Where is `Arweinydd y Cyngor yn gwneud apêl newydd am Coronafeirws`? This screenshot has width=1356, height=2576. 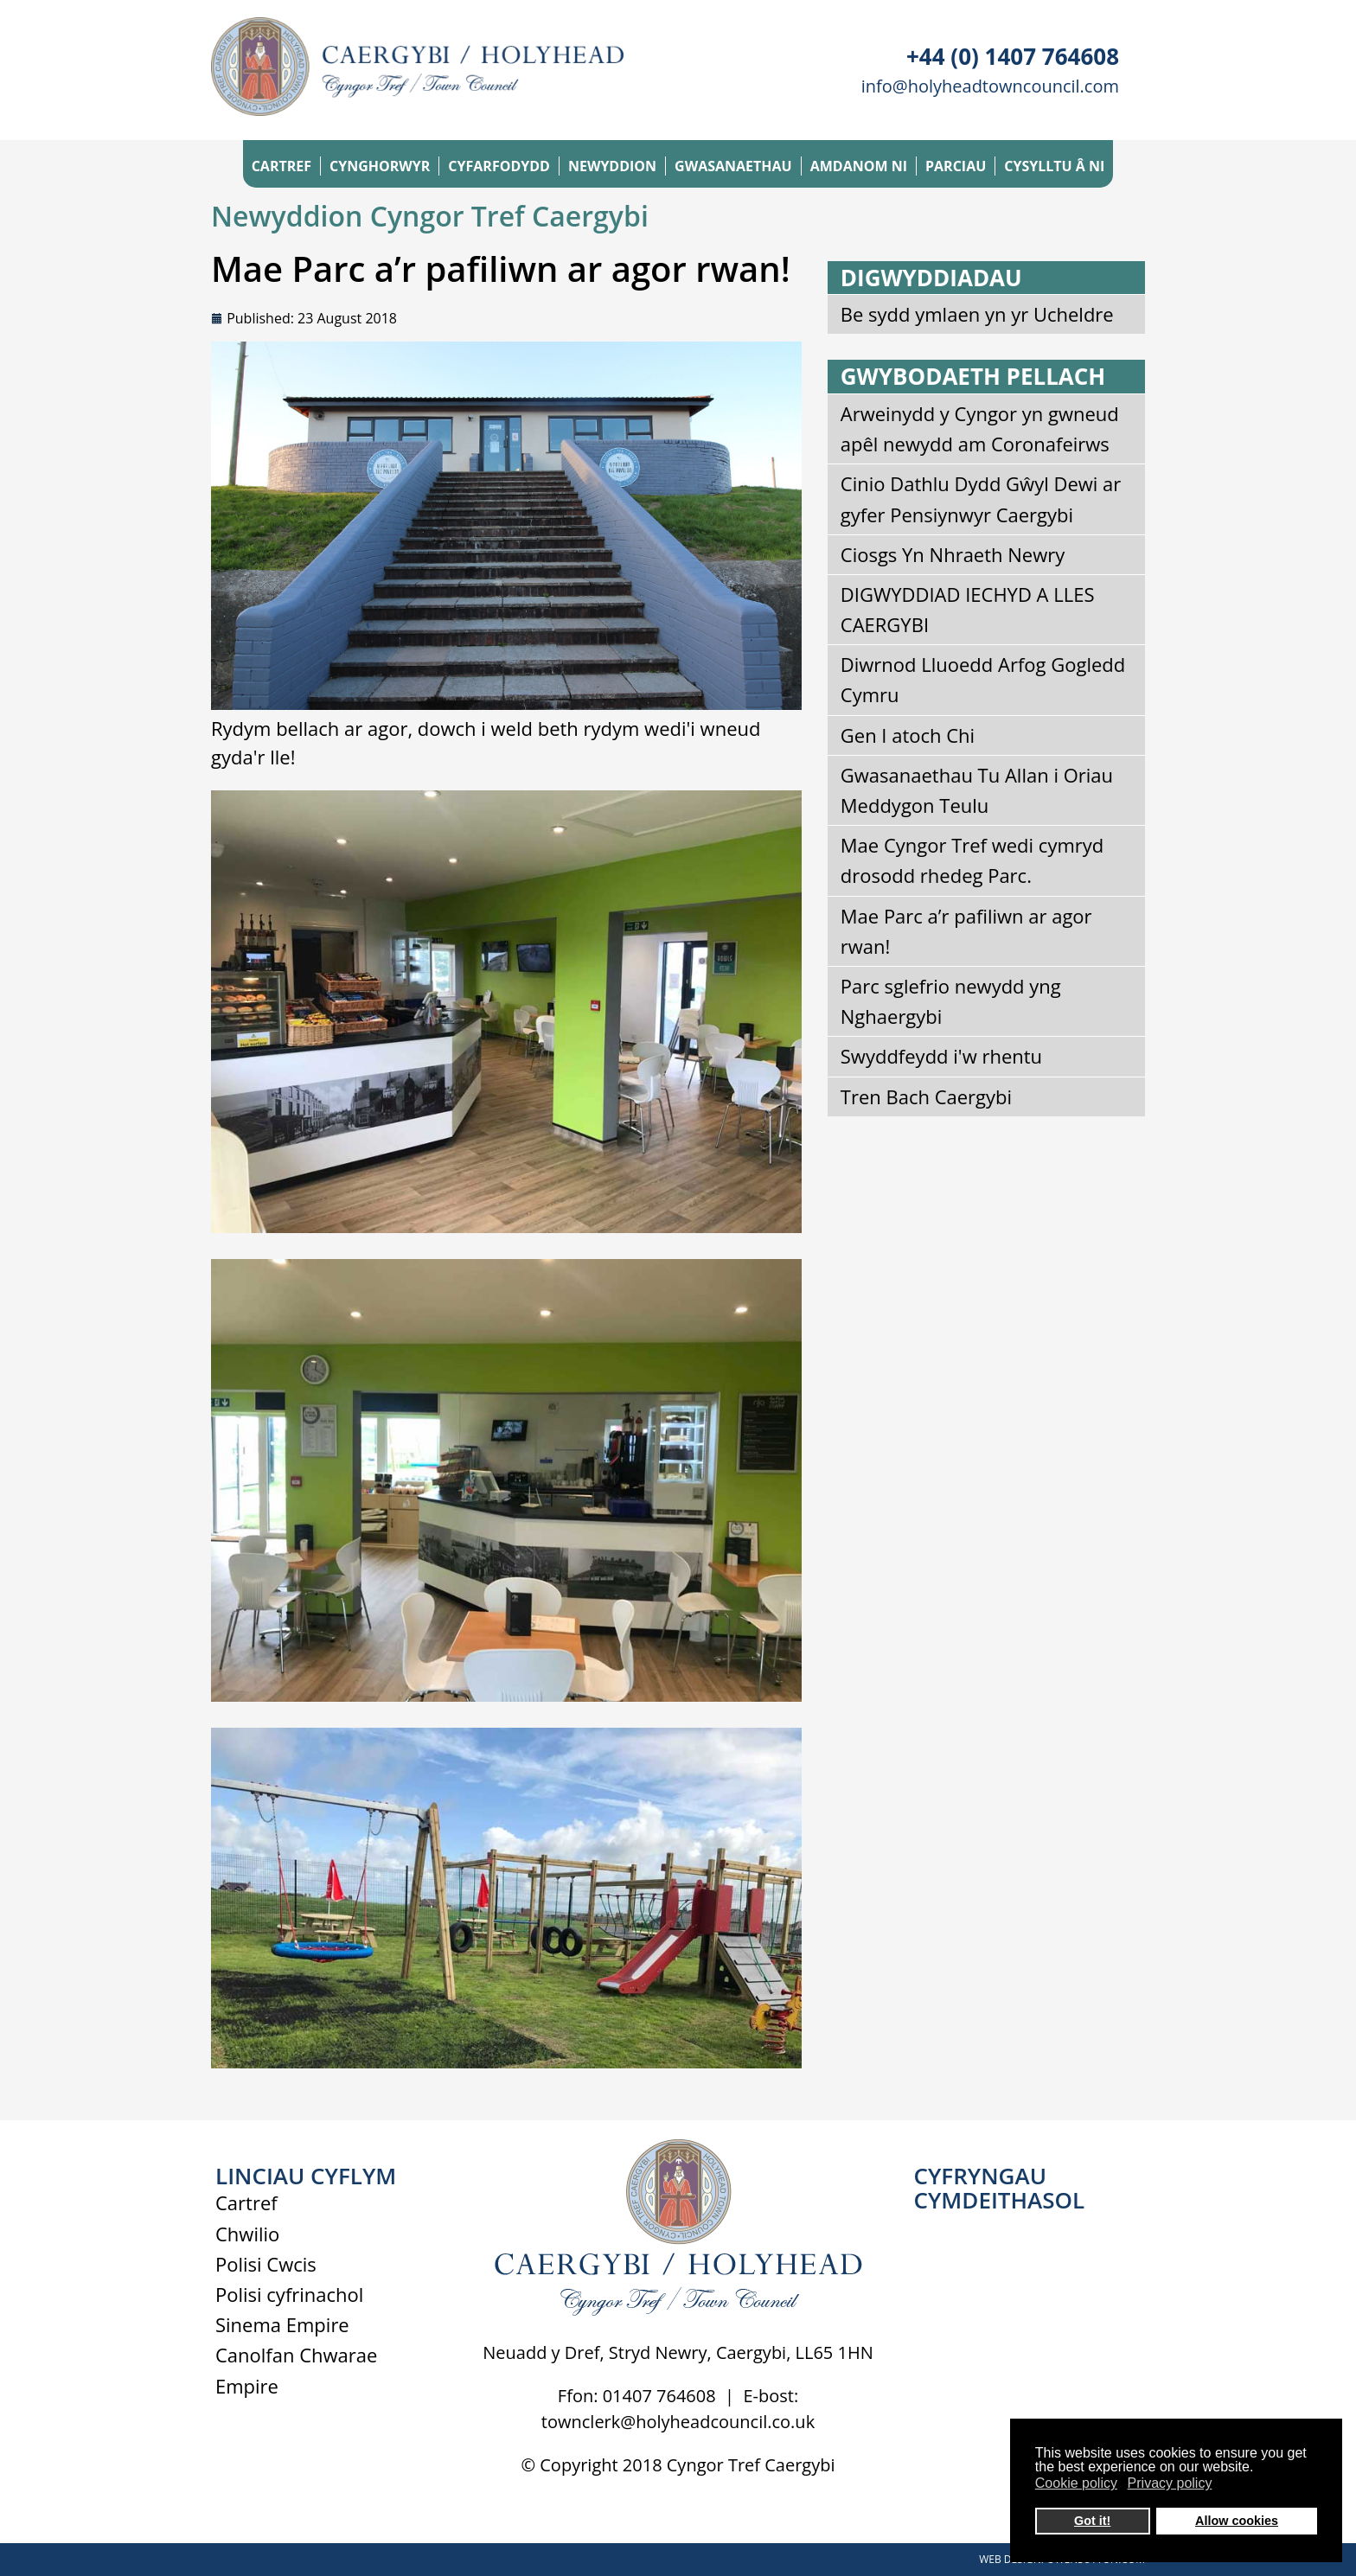 Arweinydd y Cyngor yn gwneud apêl newydd am Coronafeirws is located at coordinates (980, 428).